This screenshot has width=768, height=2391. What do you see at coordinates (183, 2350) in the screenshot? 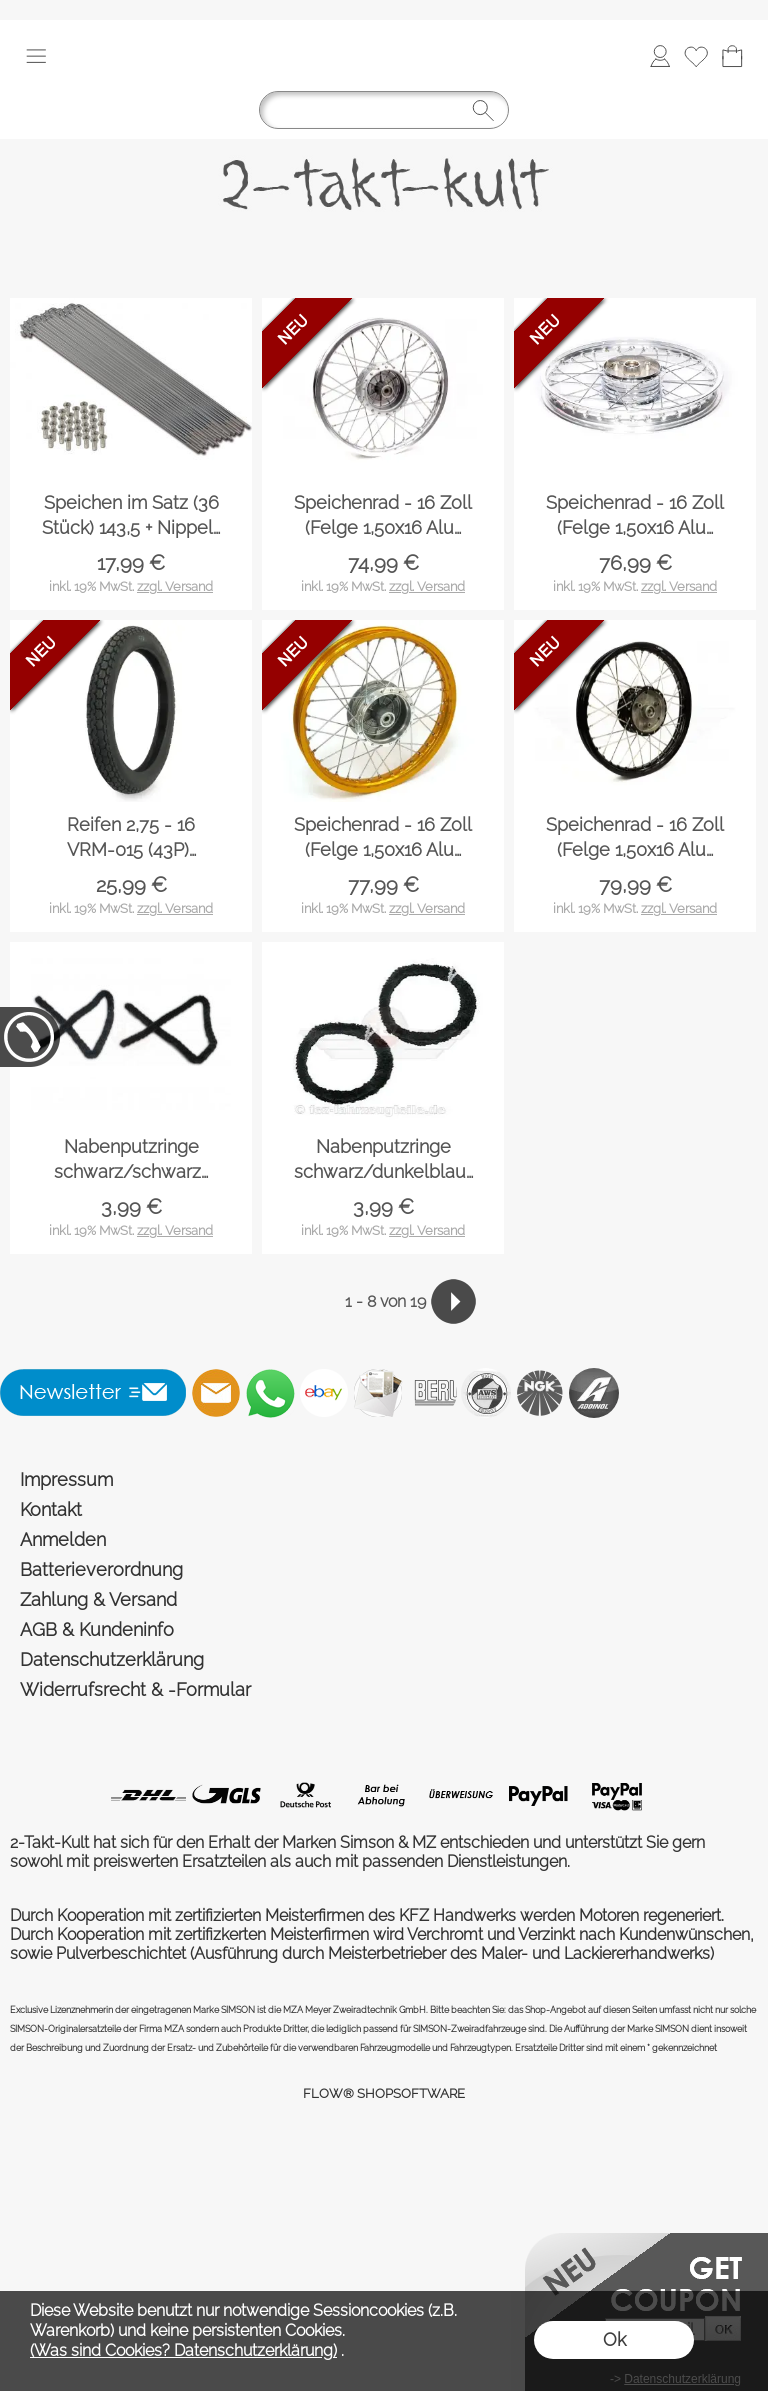
I see `(Was sind Cookies? Datenschutzerklärung)` at bounding box center [183, 2350].